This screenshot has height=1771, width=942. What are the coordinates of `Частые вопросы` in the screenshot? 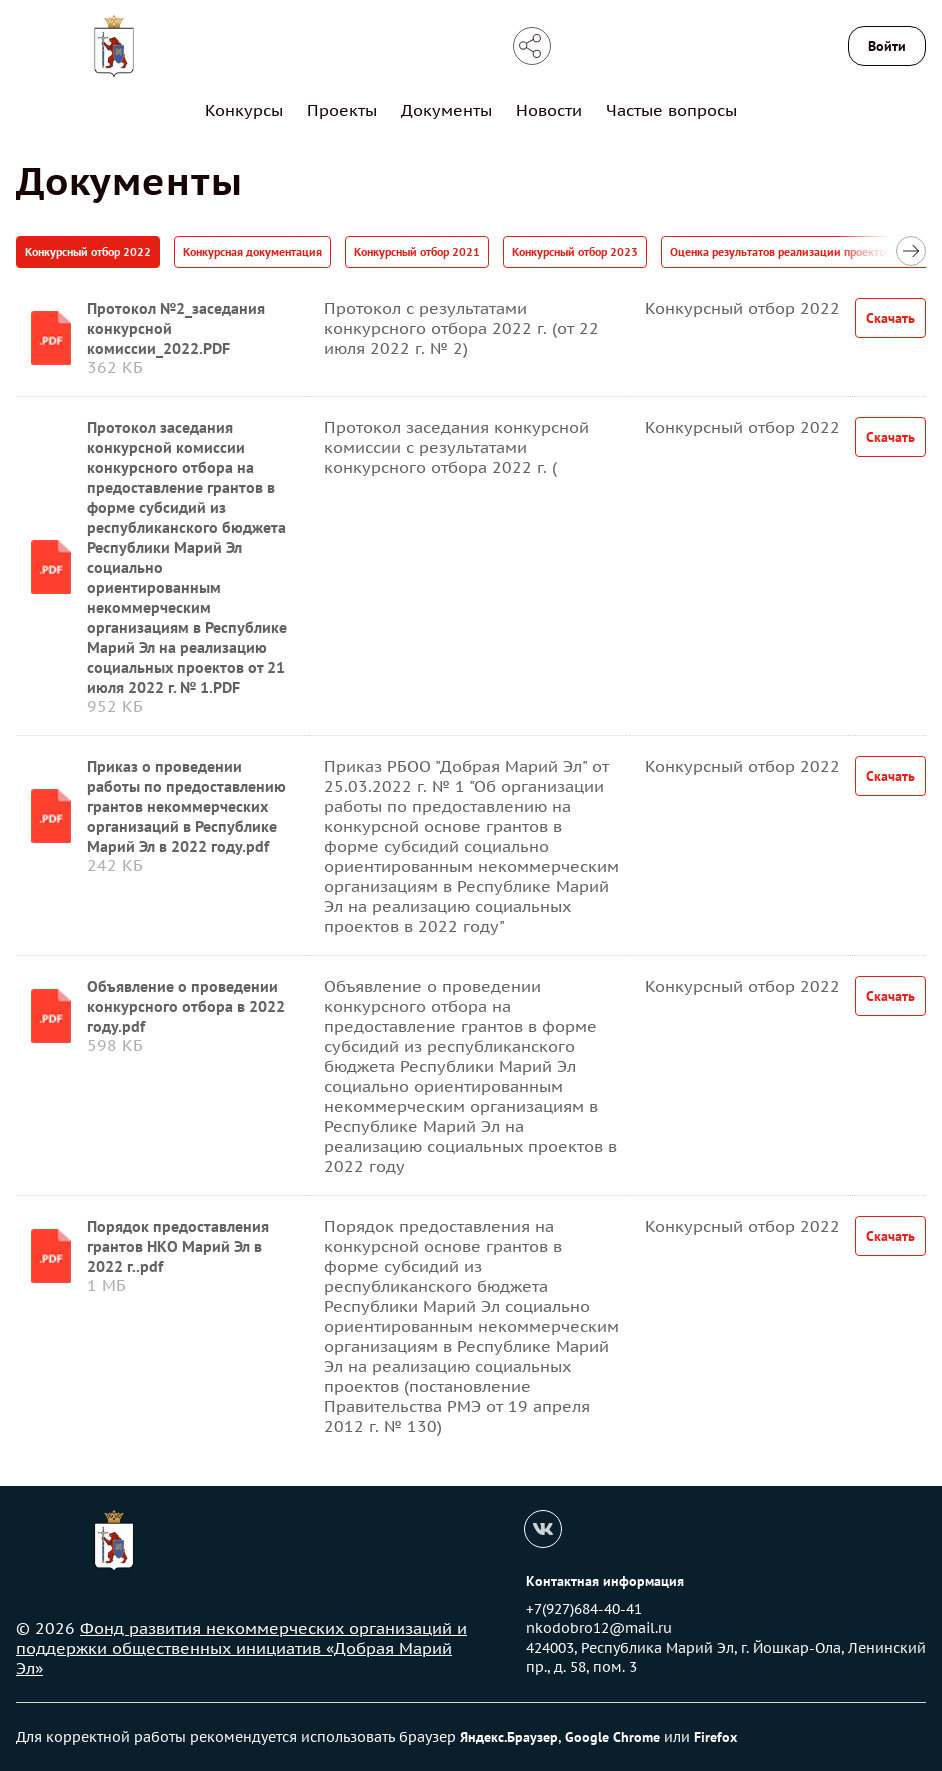 It's located at (671, 110).